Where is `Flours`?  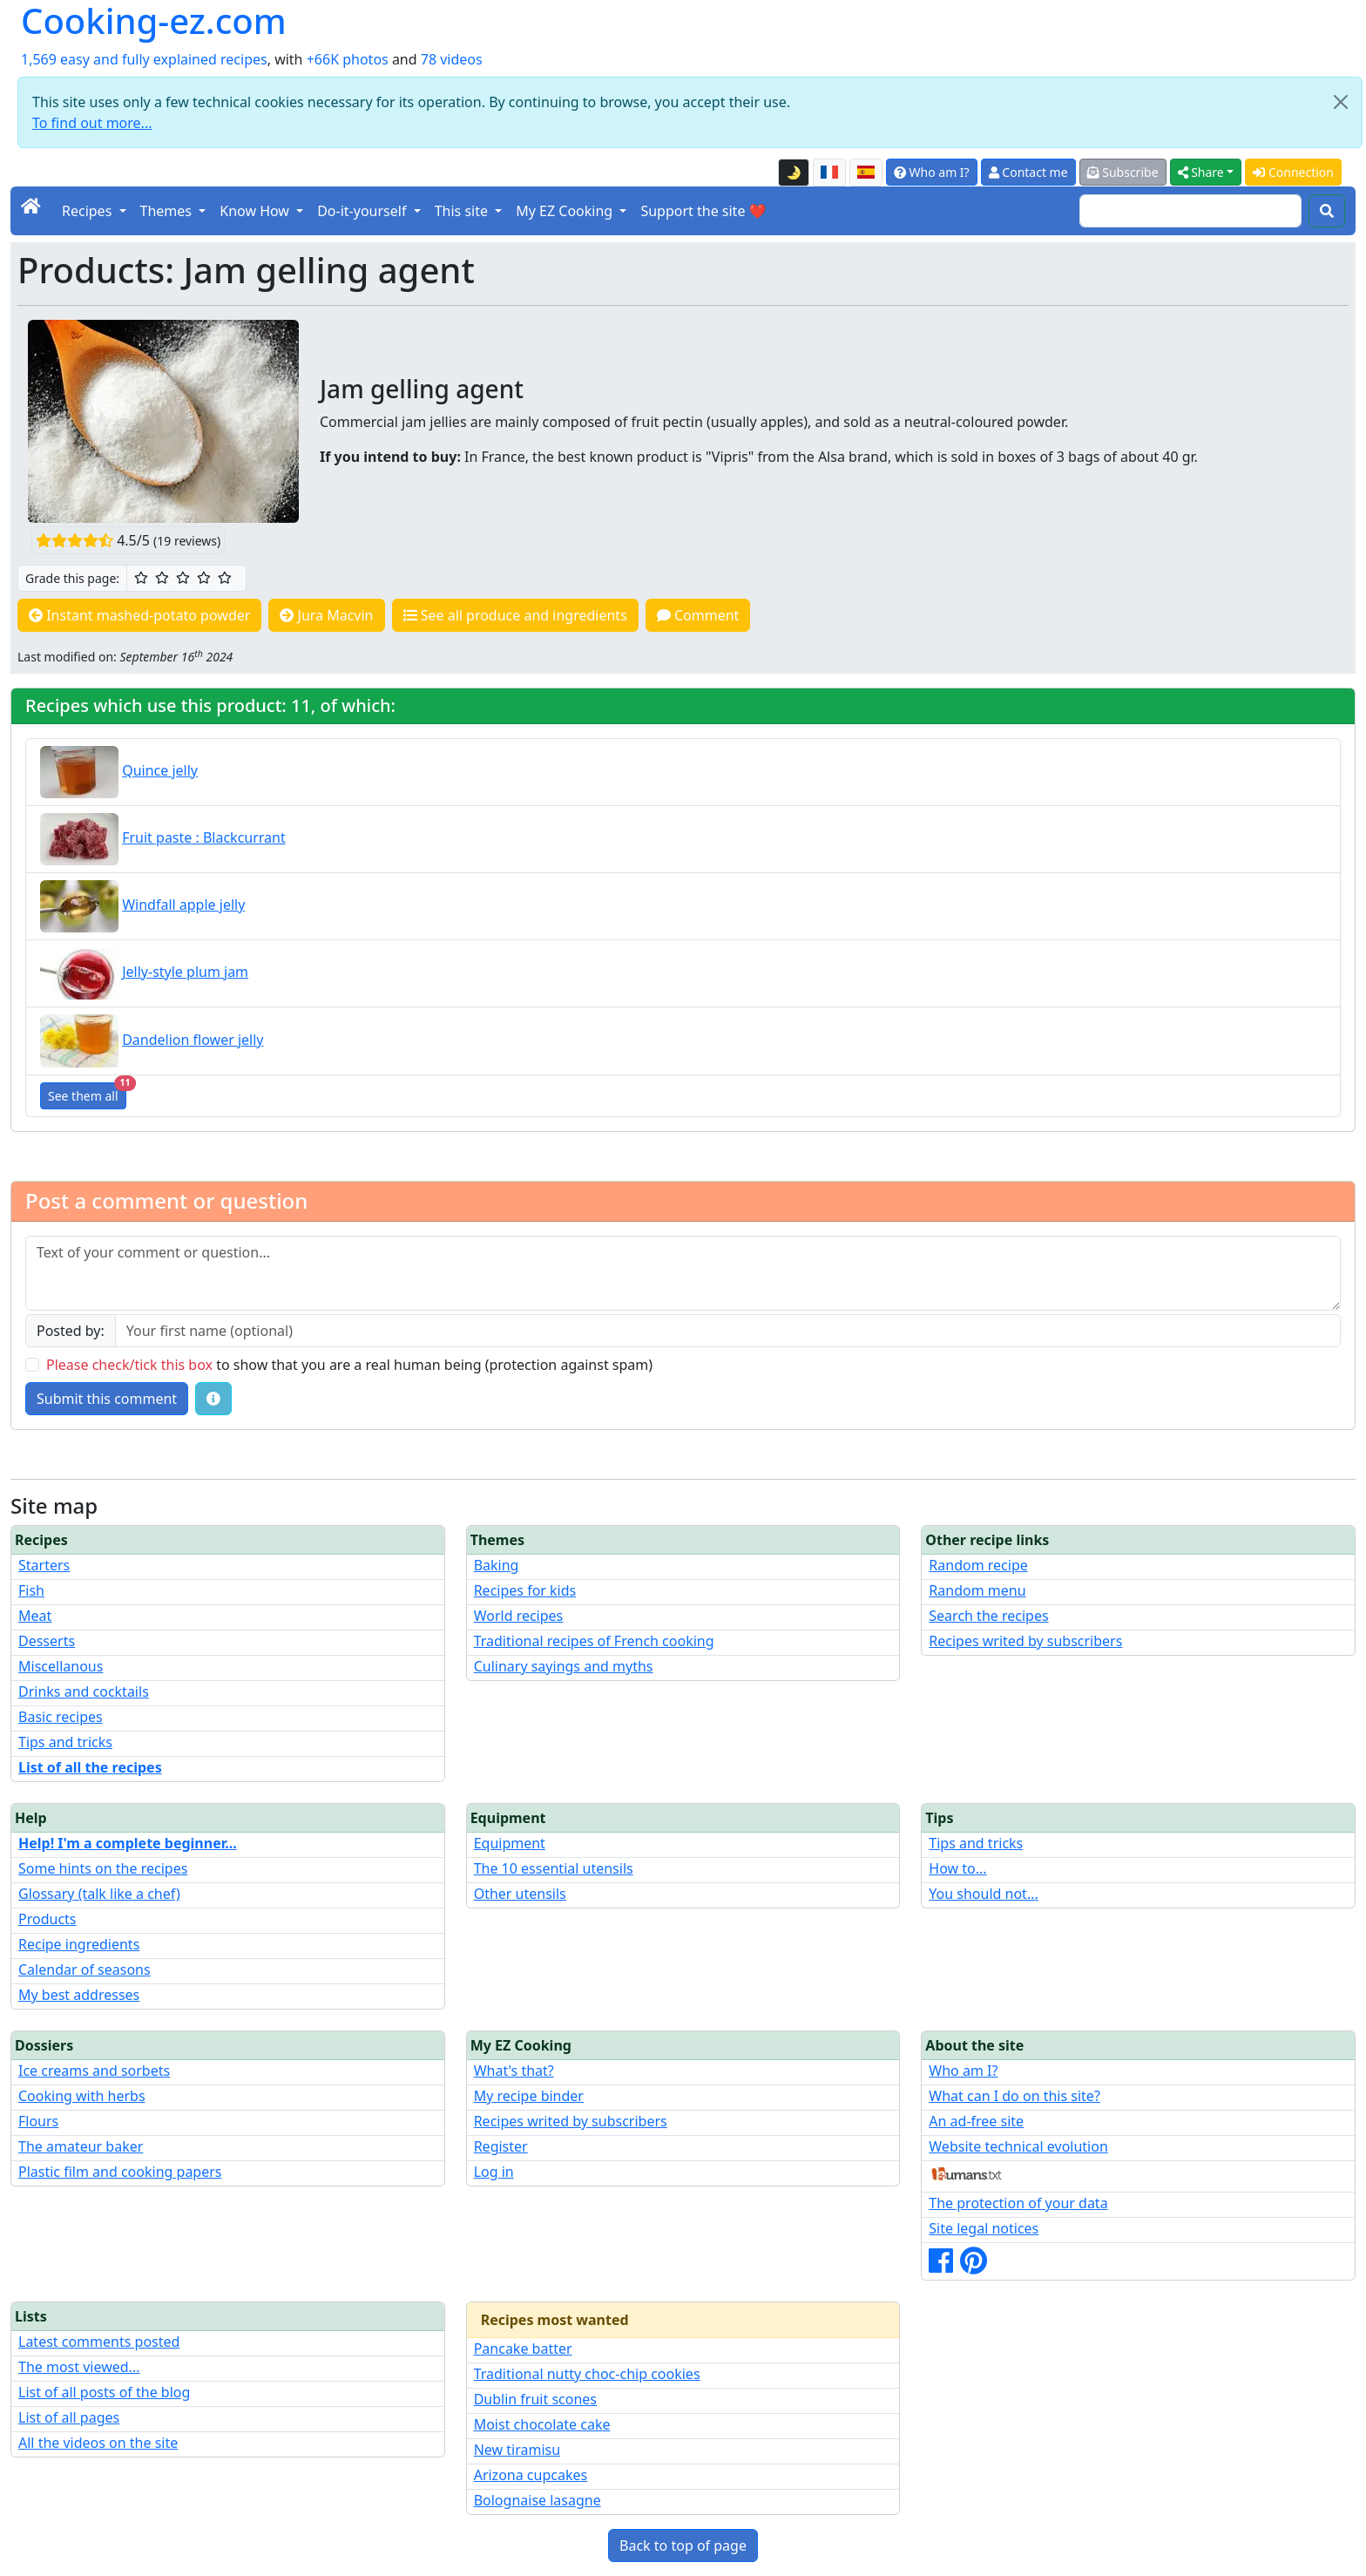 Flours is located at coordinates (38, 2121).